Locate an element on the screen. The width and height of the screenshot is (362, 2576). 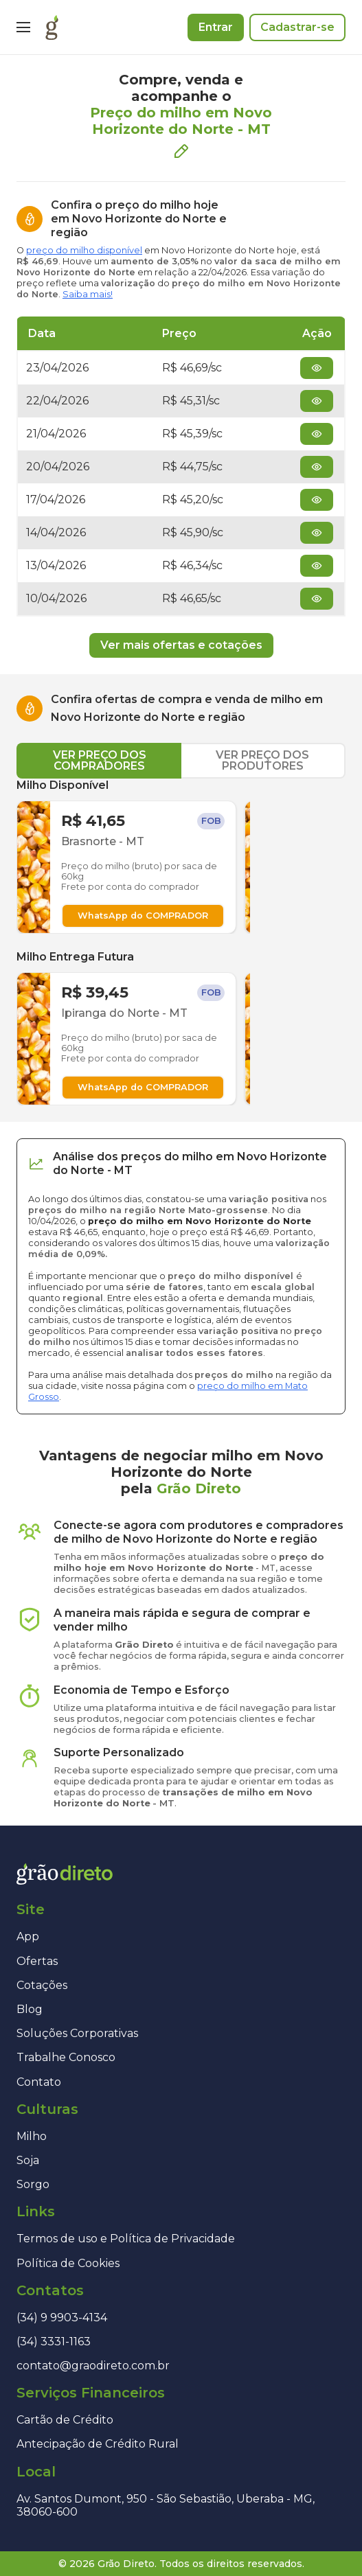
Termos de uso e Política de Privacidade is located at coordinates (125, 2238).